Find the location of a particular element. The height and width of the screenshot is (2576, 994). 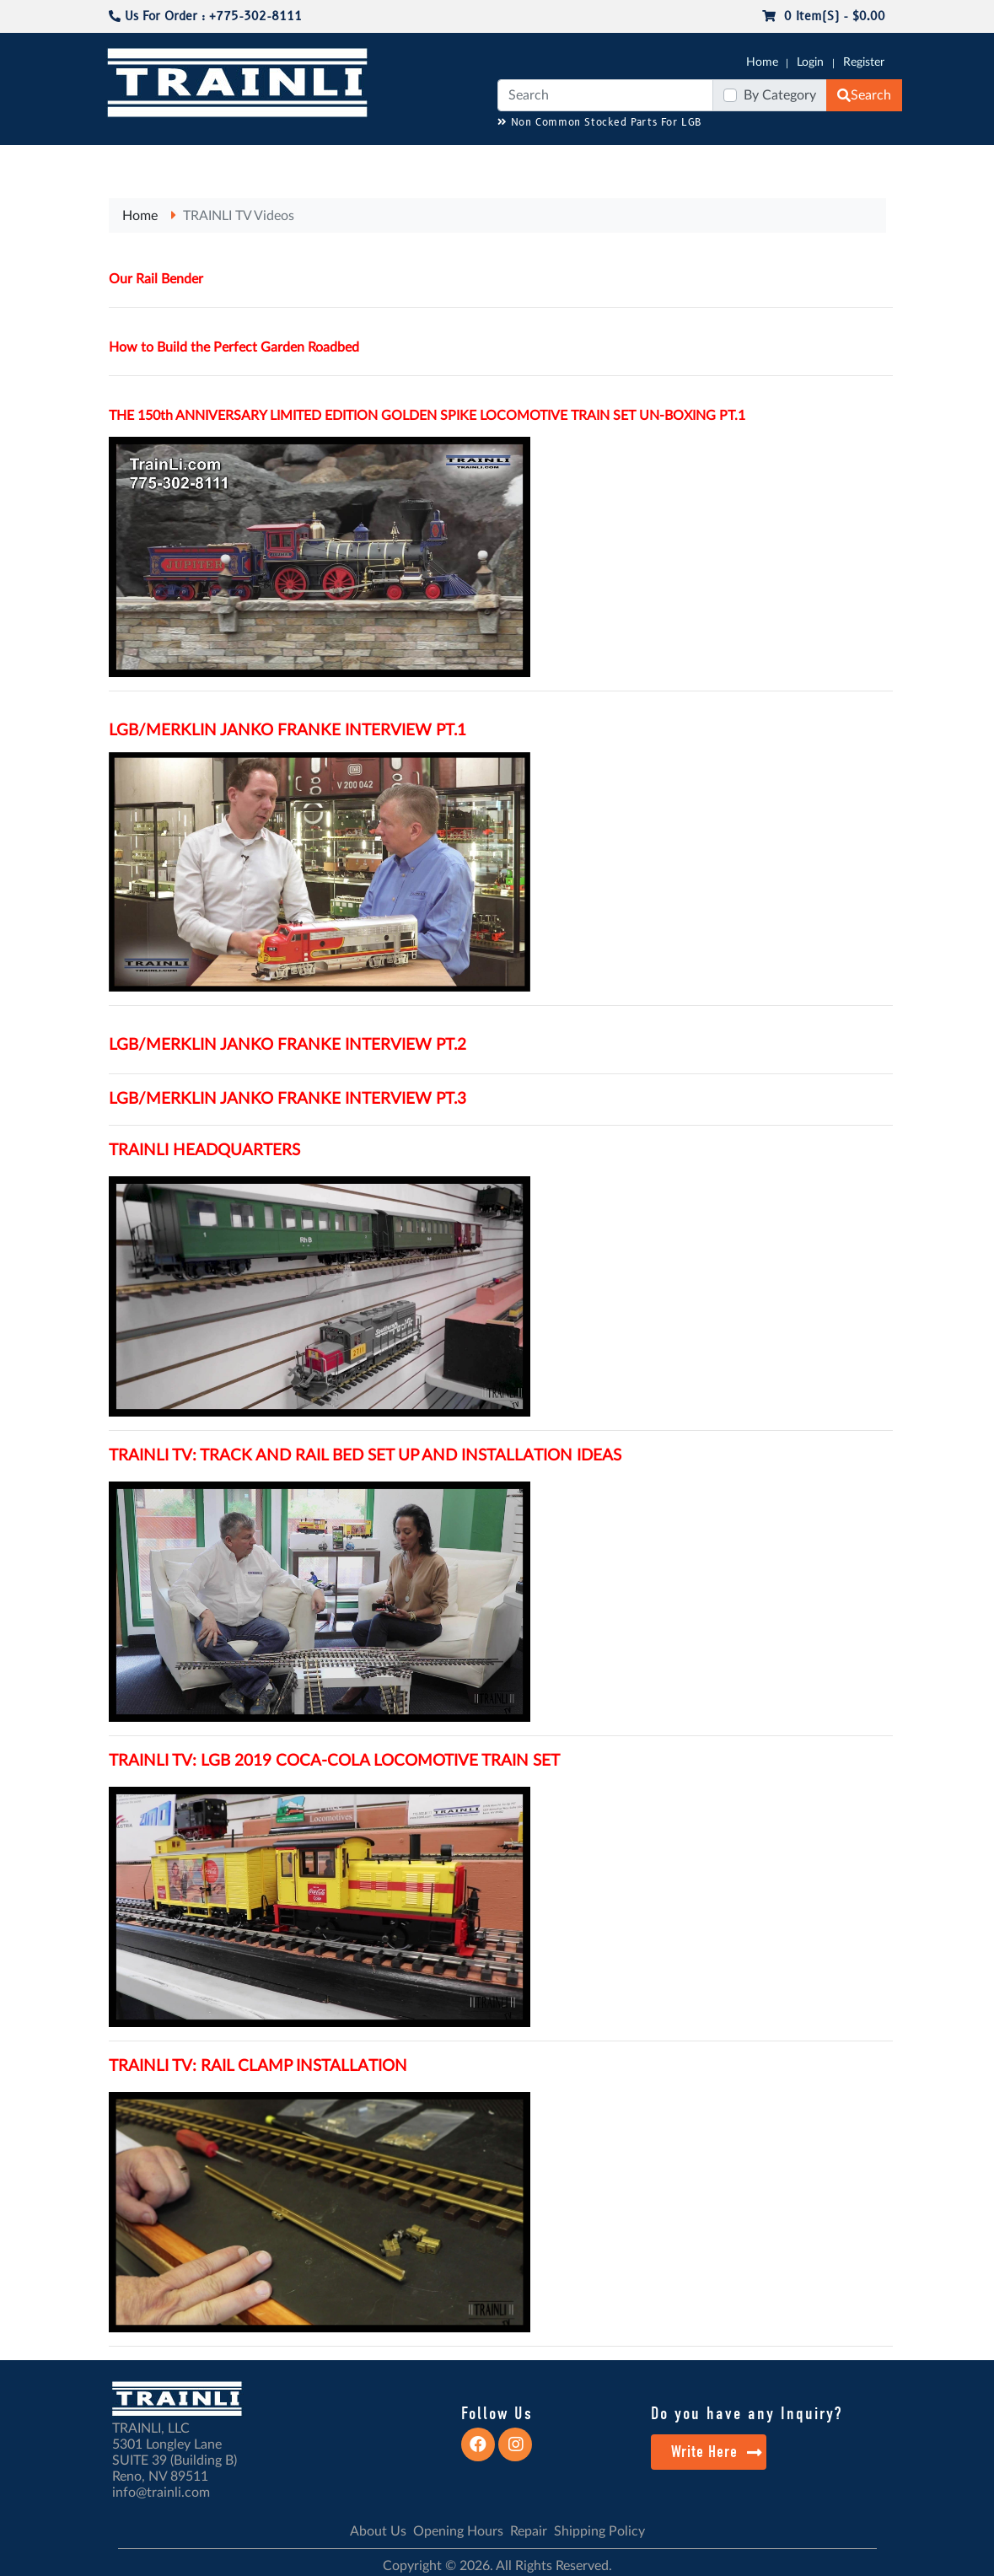

REPAIR / INSTALL SERVICE is located at coordinates (620, 161).